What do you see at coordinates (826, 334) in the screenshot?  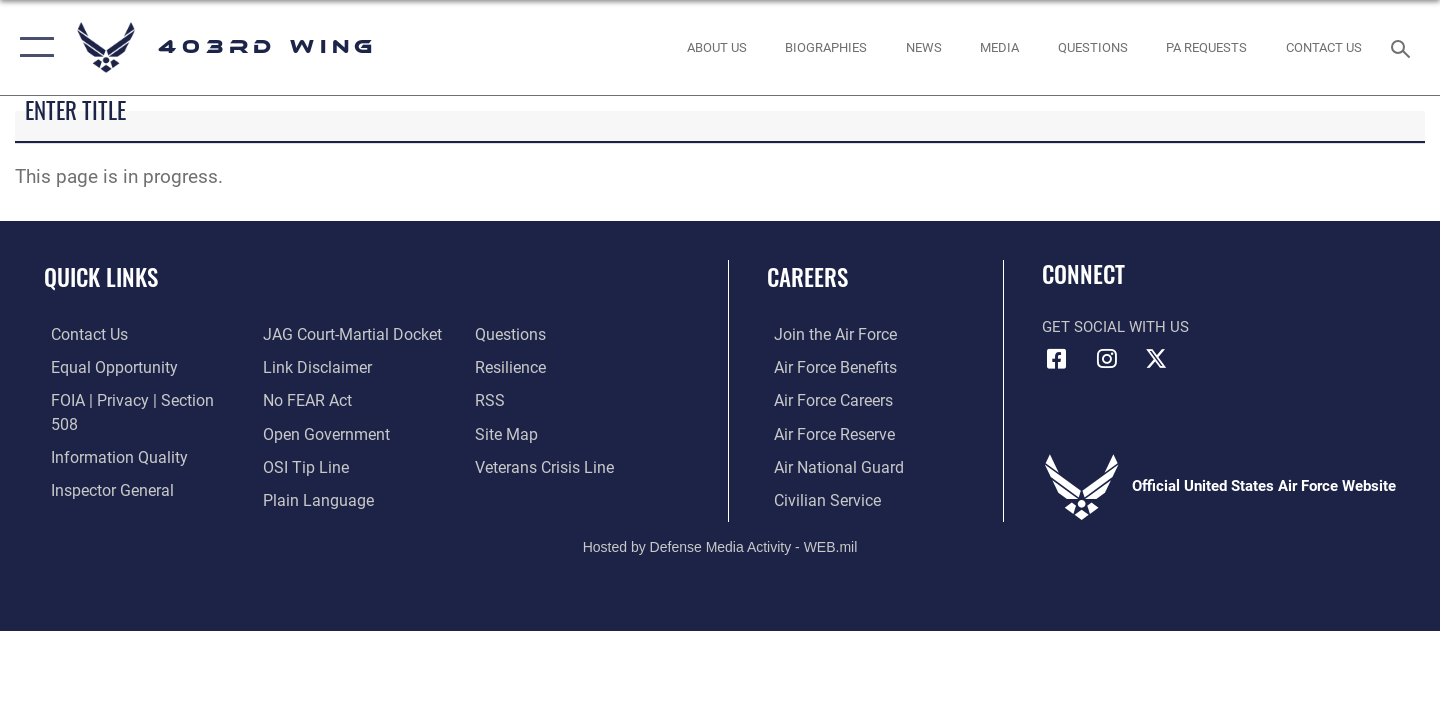 I see `[Link to www.airforce.com opens in a new window]` at bounding box center [826, 334].